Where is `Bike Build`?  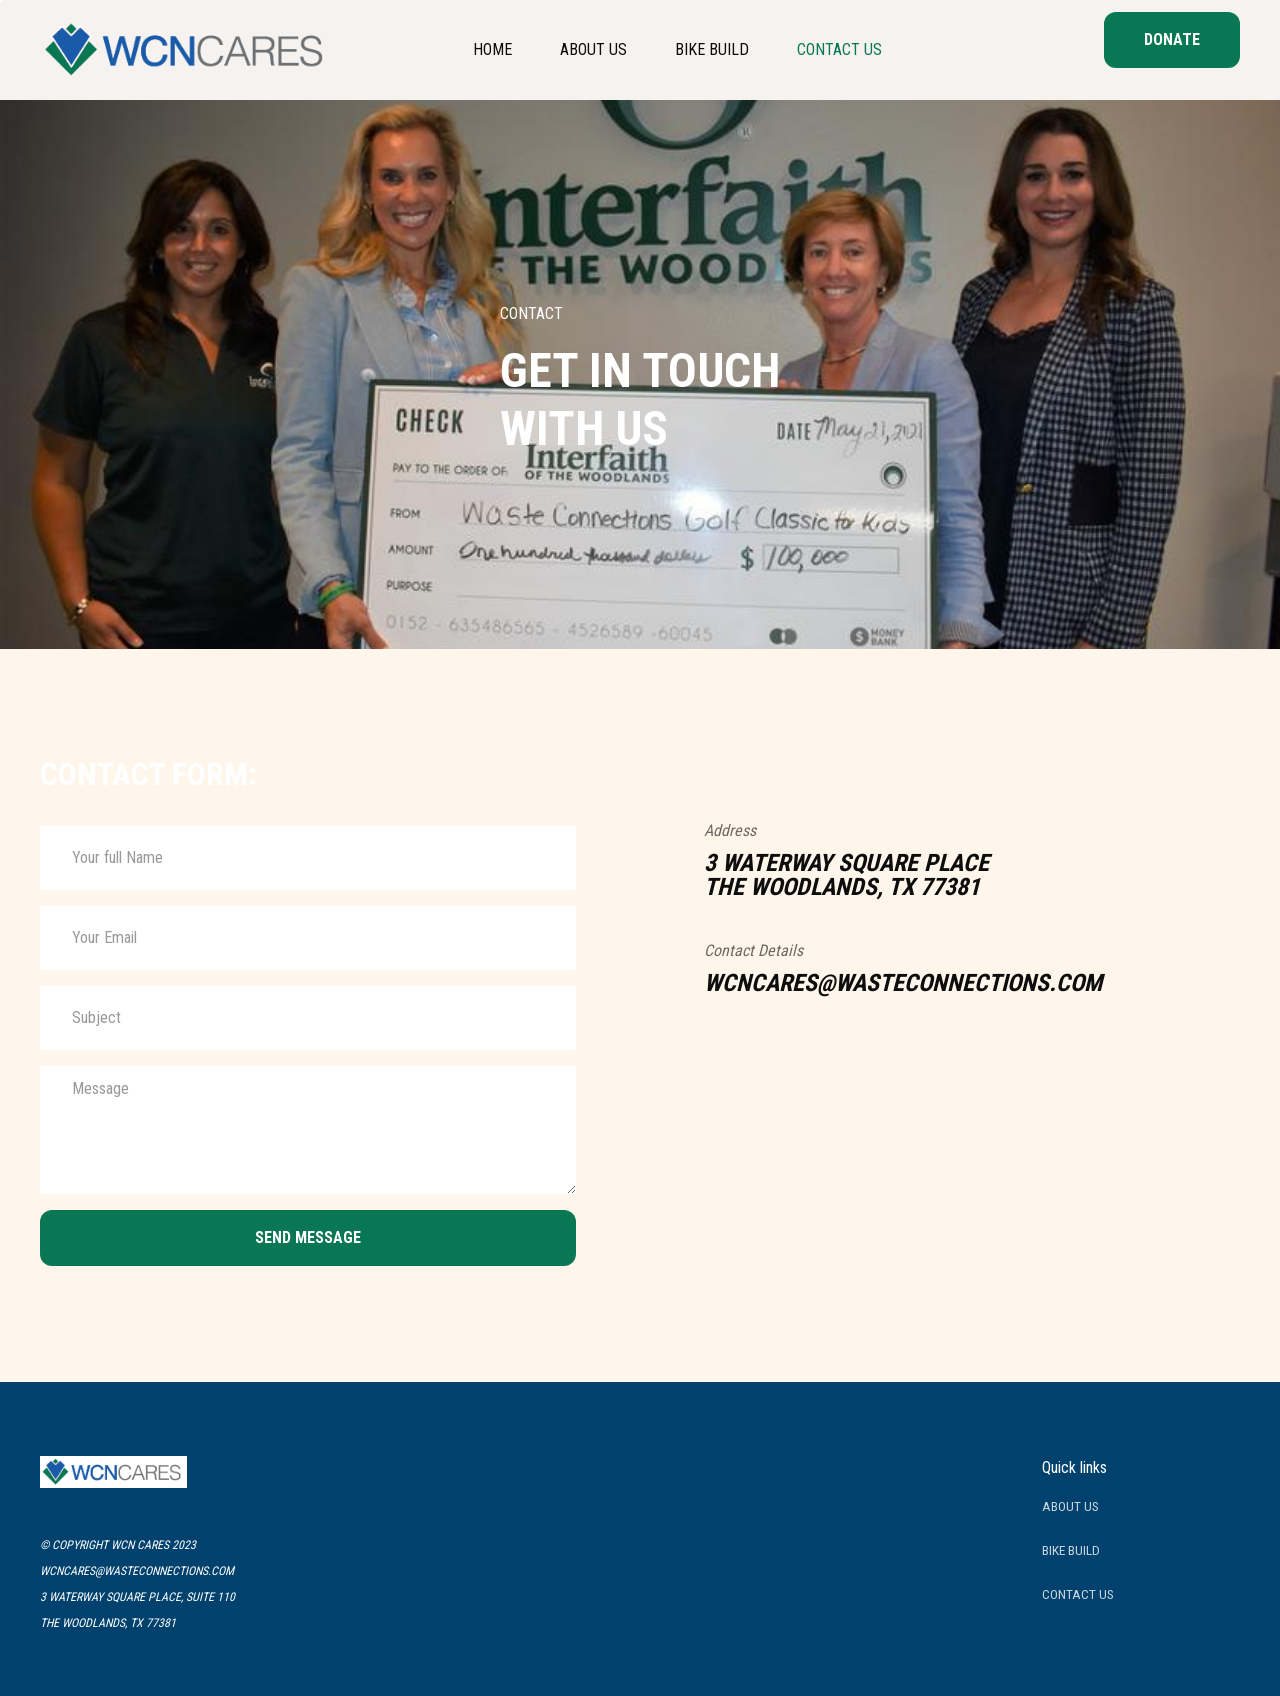
Bike Build is located at coordinates (712, 49).